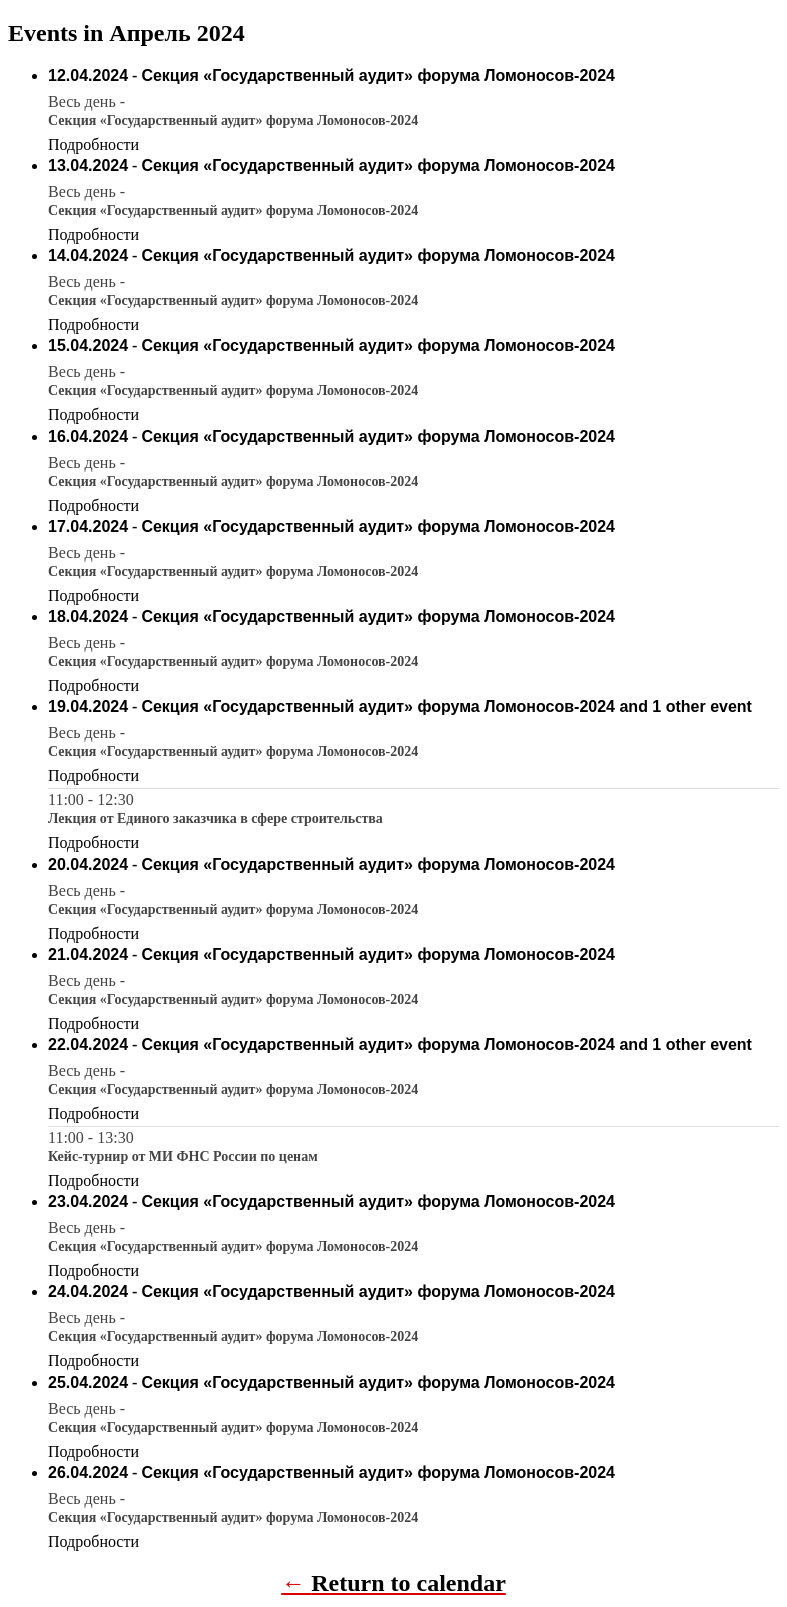 This screenshot has height=1607, width=787. I want to click on 18.04.2024, so click(88, 616).